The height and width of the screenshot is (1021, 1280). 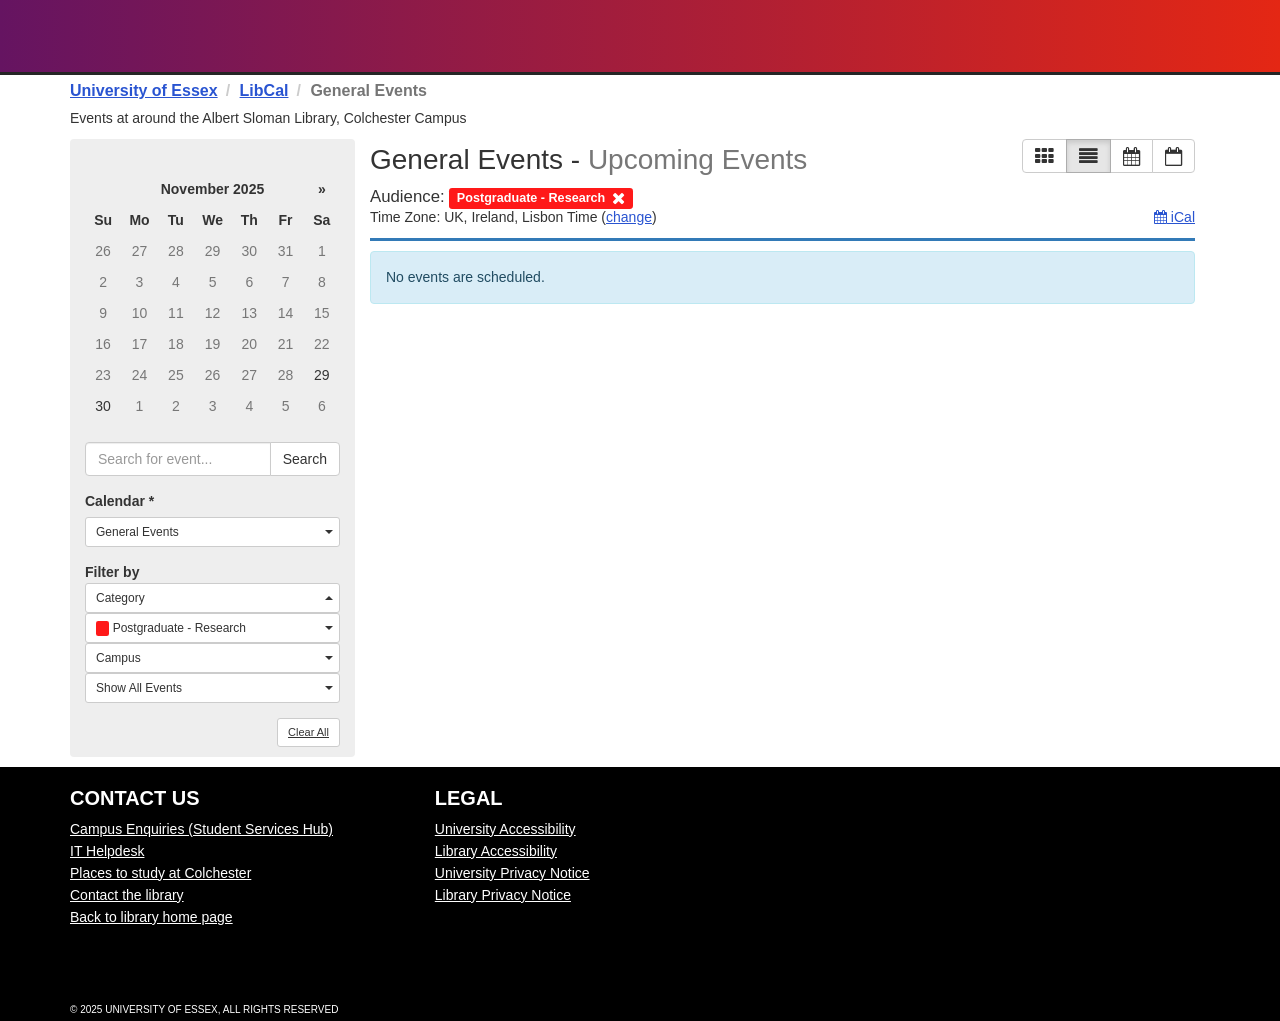 I want to click on [remove audience filter], so click(x=540, y=196).